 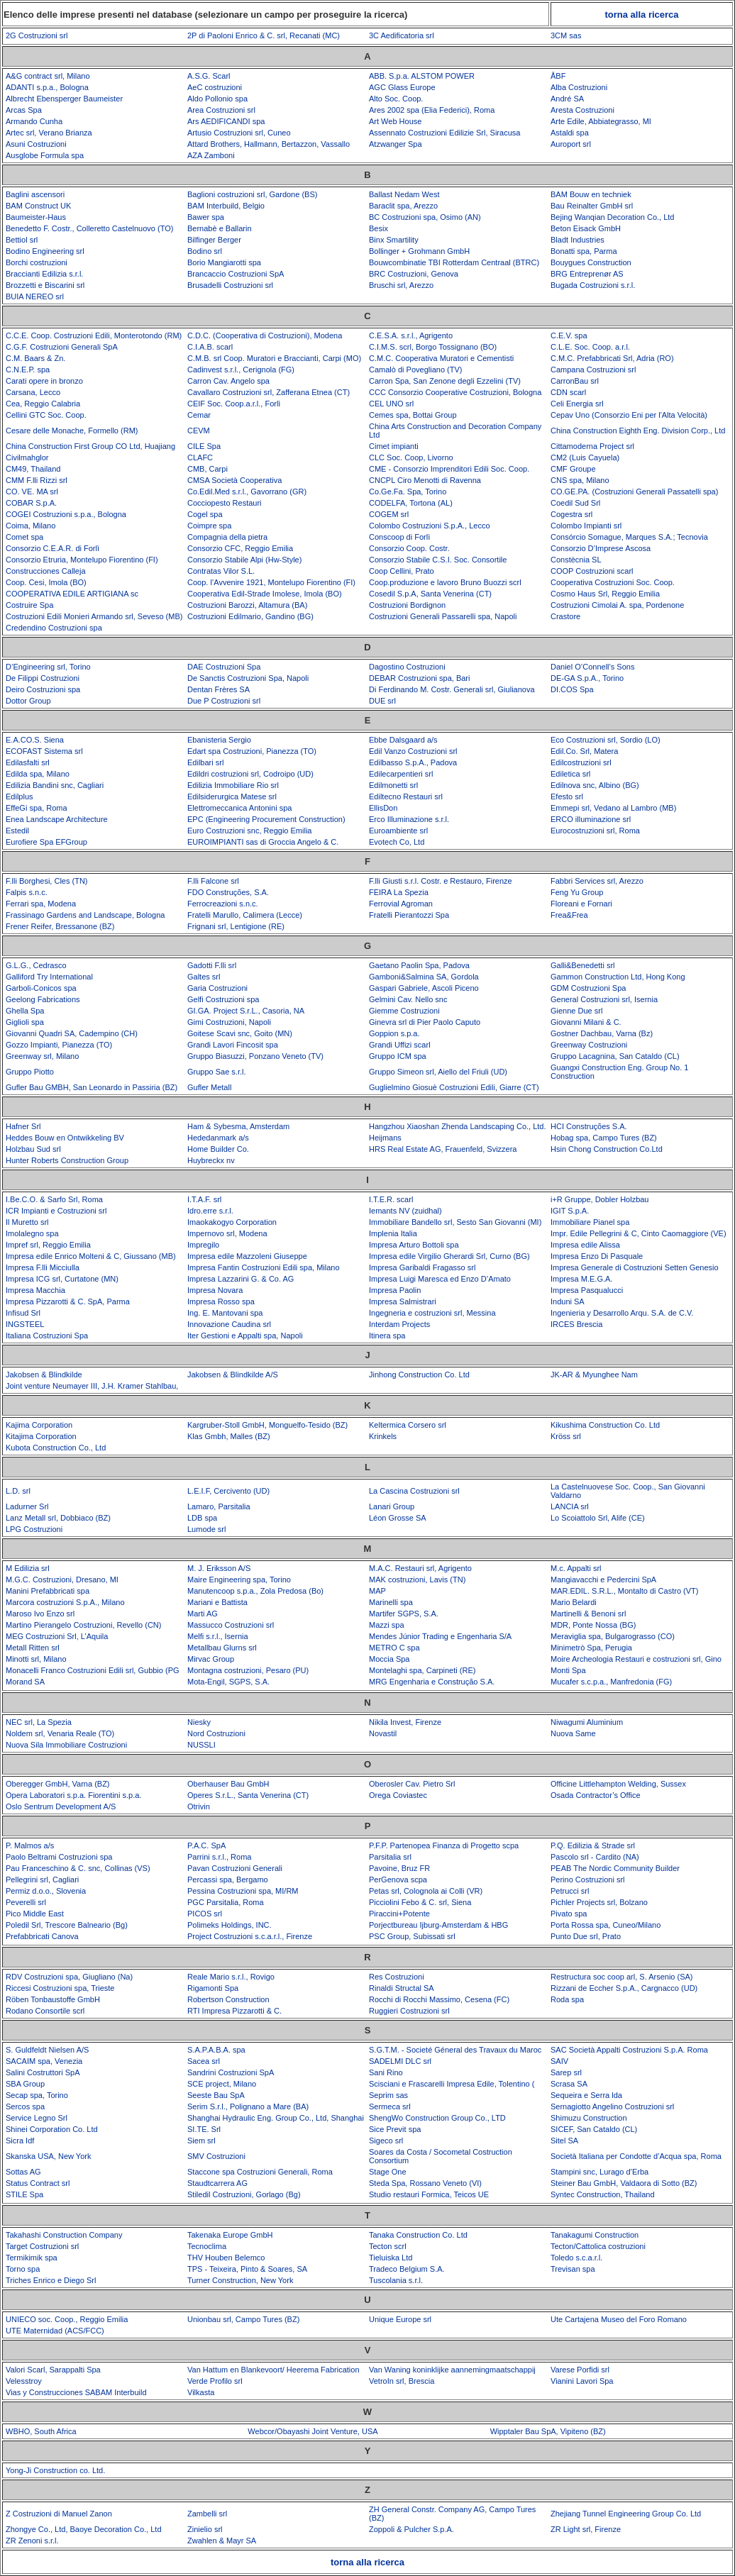 What do you see at coordinates (229, 2235) in the screenshot?
I see `Takenaka Europe GmbH` at bounding box center [229, 2235].